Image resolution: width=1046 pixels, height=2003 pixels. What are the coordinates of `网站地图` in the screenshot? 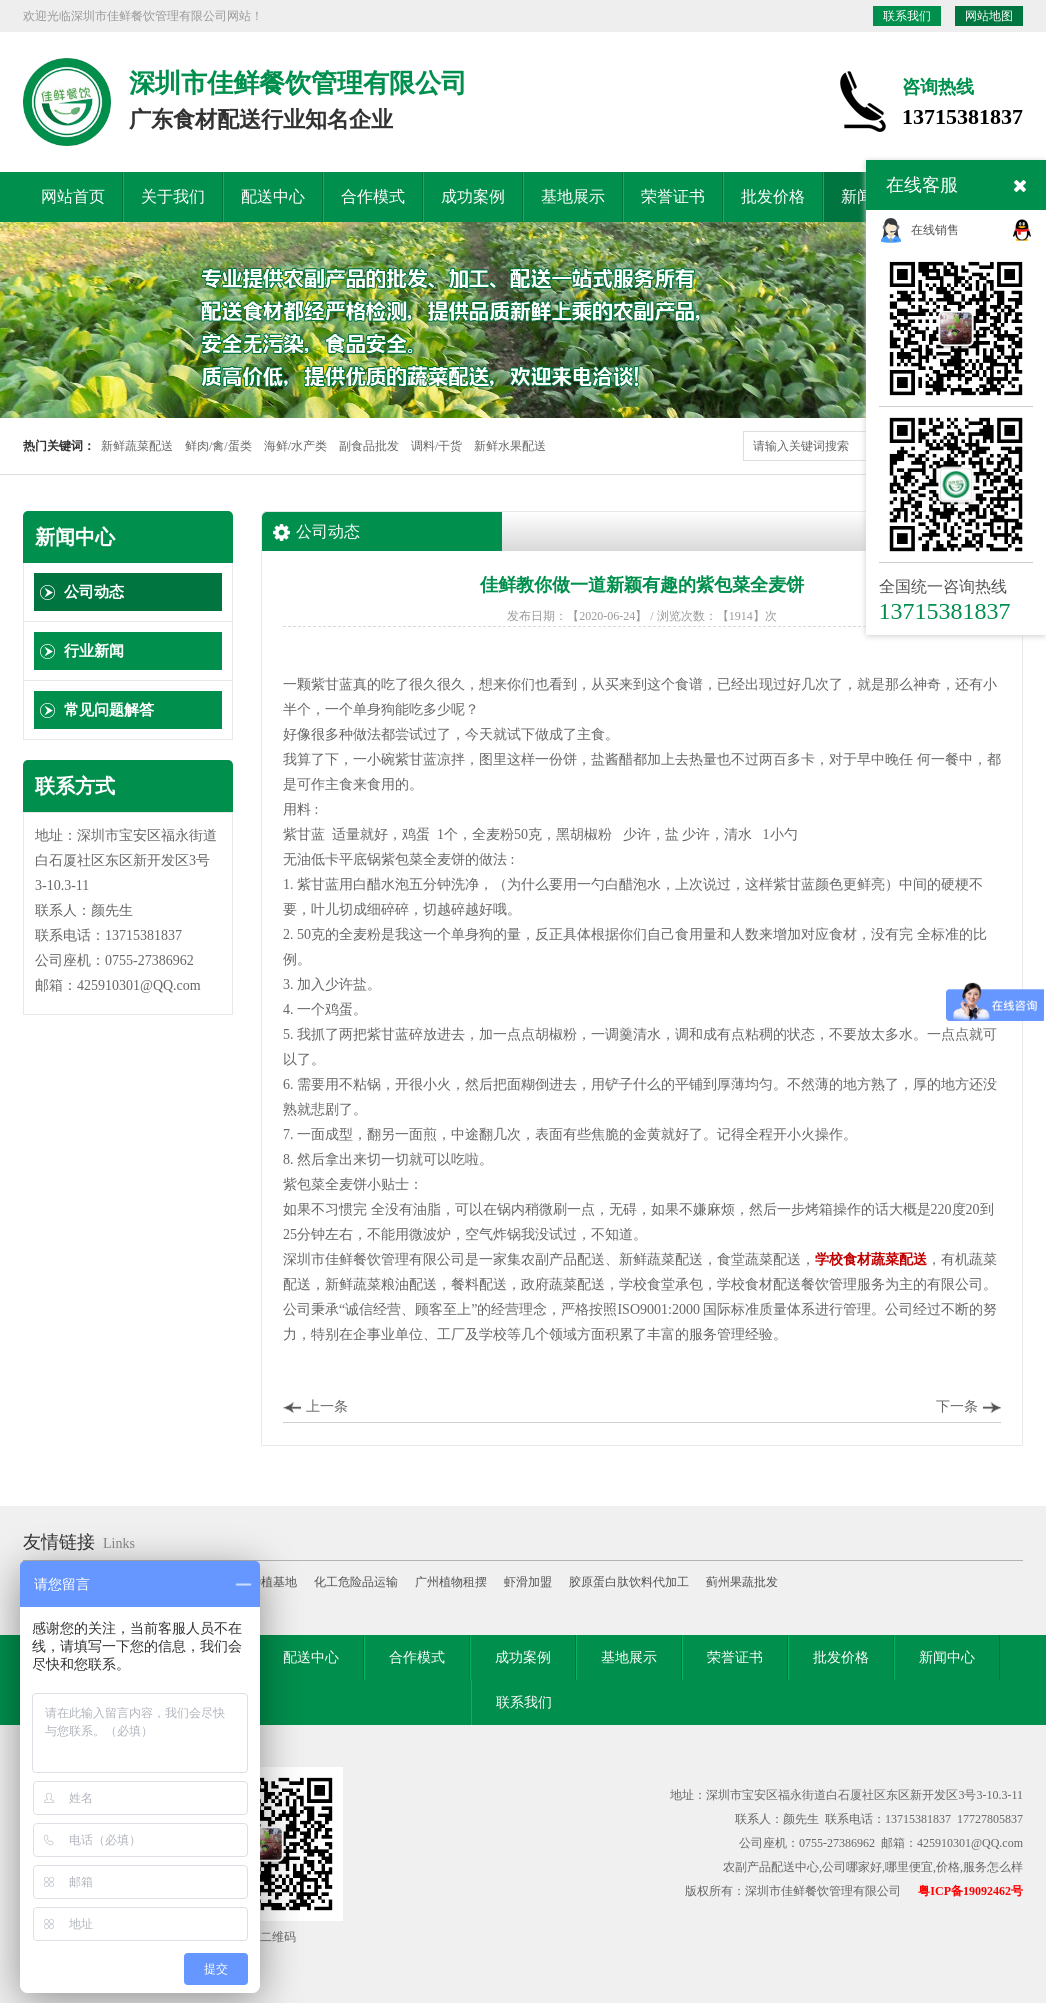 It's located at (989, 16).